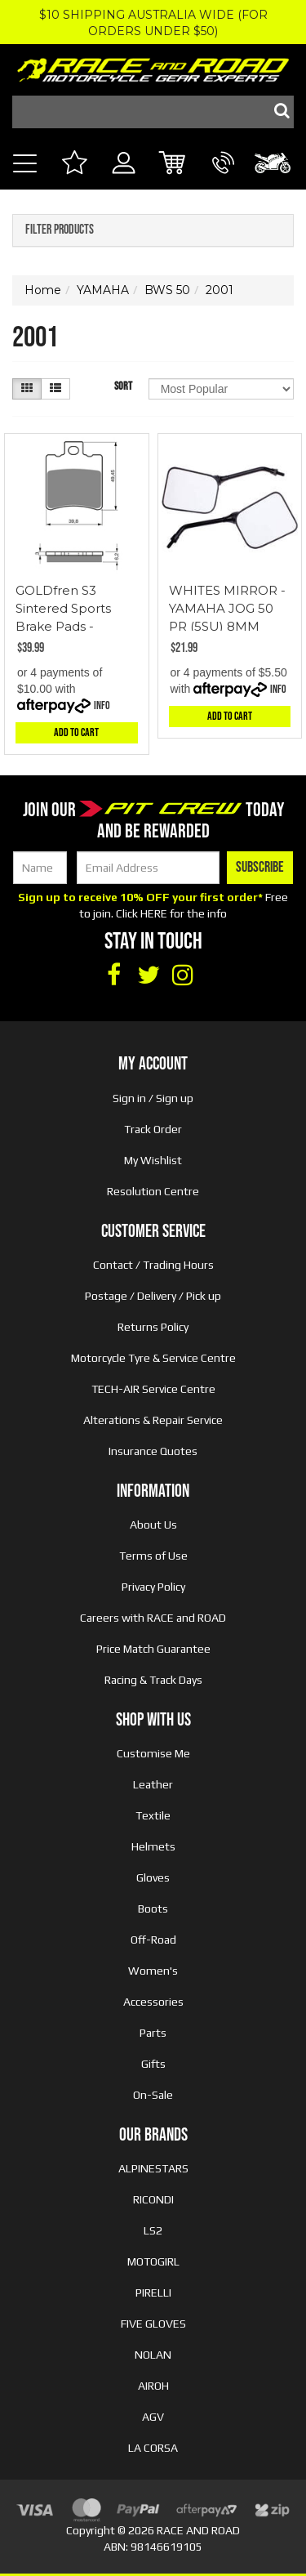 The width and height of the screenshot is (306, 2576). Describe the element at coordinates (153, 1815) in the screenshot. I see `Textile` at that location.